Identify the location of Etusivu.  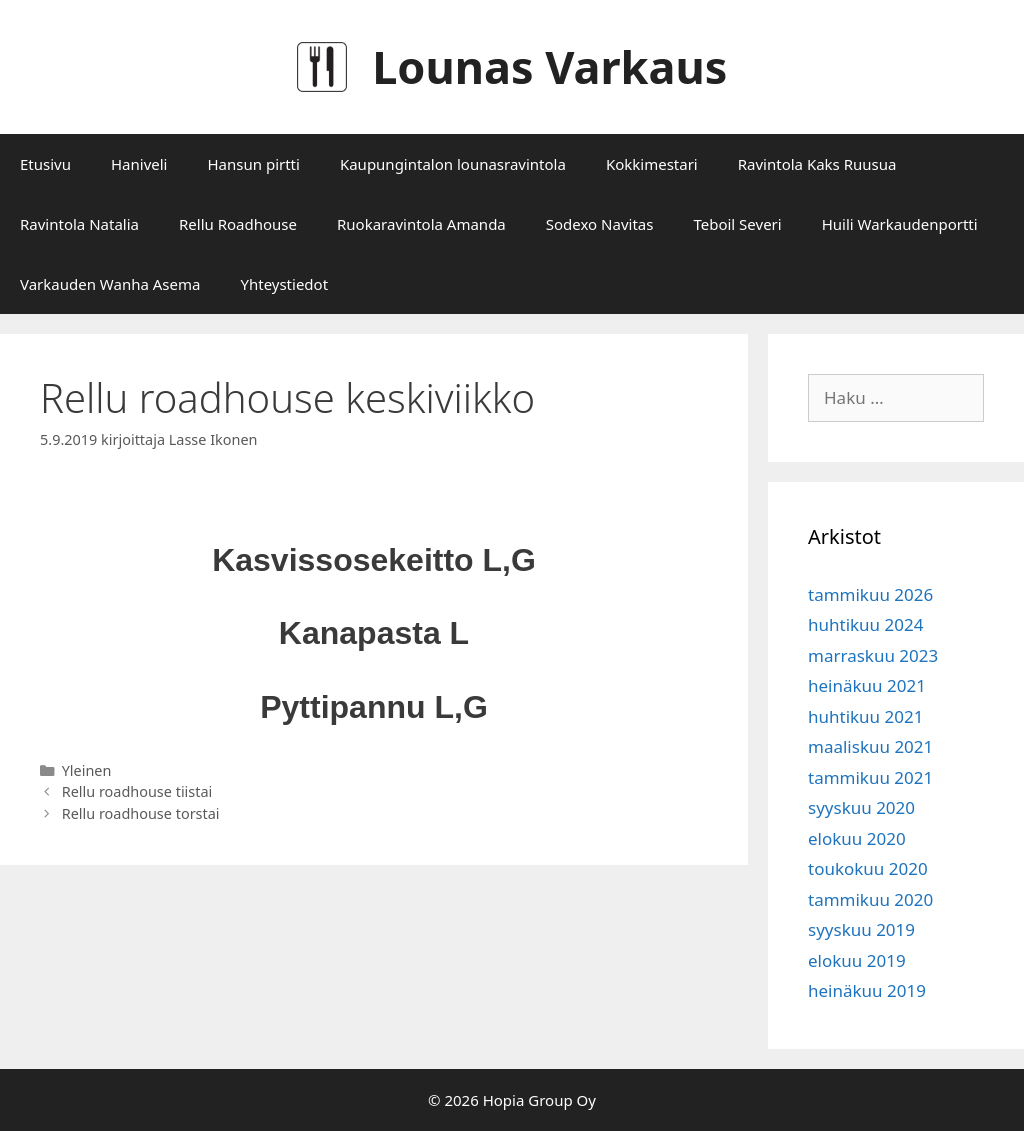
(45, 164).